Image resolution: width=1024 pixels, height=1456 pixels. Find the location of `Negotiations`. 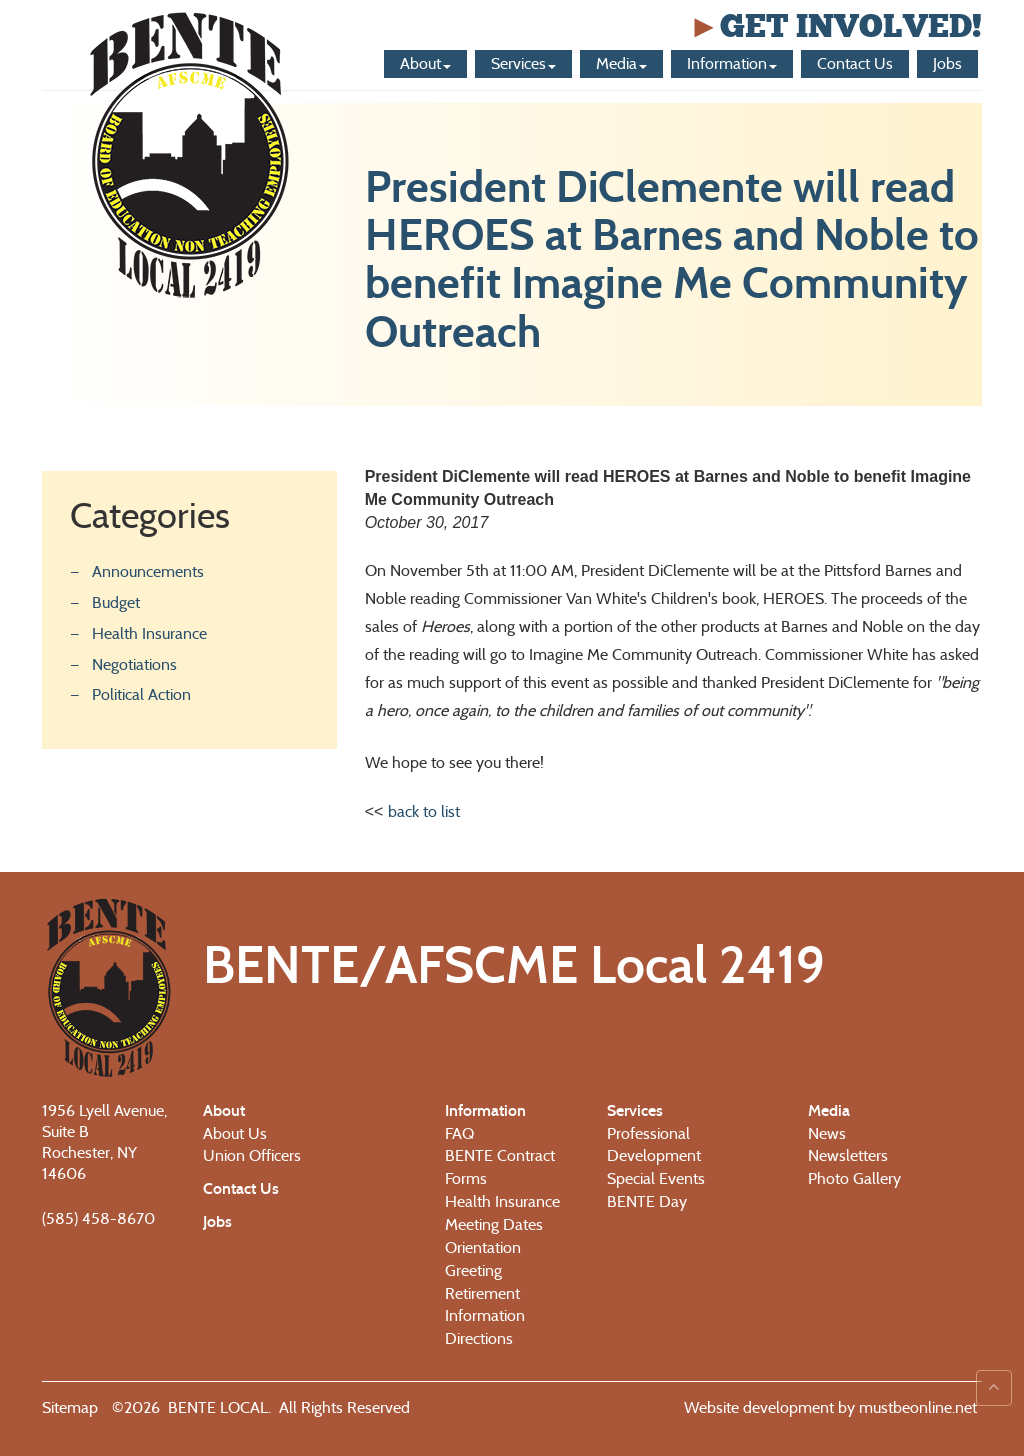

Negotiations is located at coordinates (134, 664).